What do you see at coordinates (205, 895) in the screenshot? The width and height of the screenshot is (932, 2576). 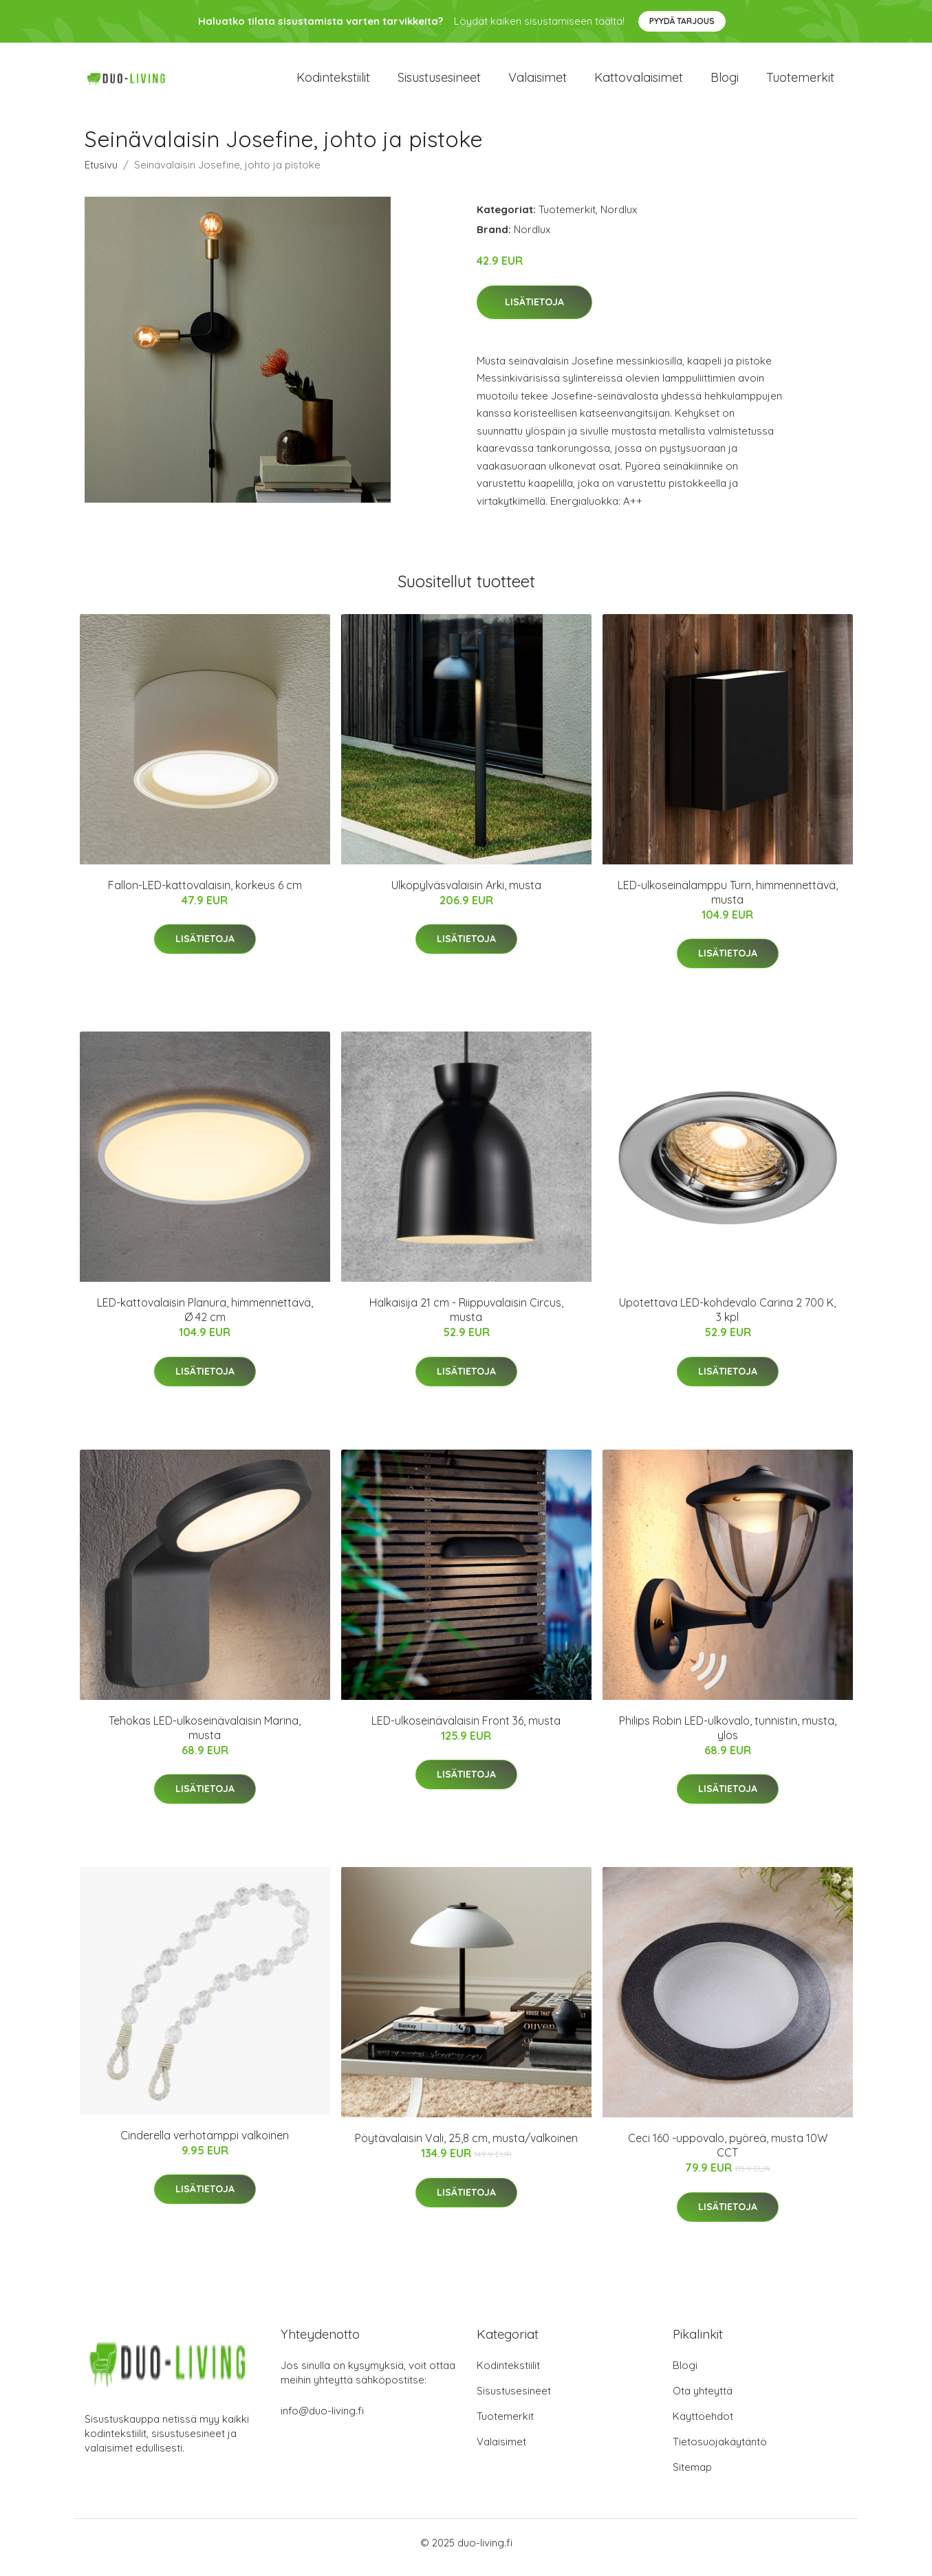 I see `Fallon-LED-kattovalaisin, korkeus 6 cm` at bounding box center [205, 895].